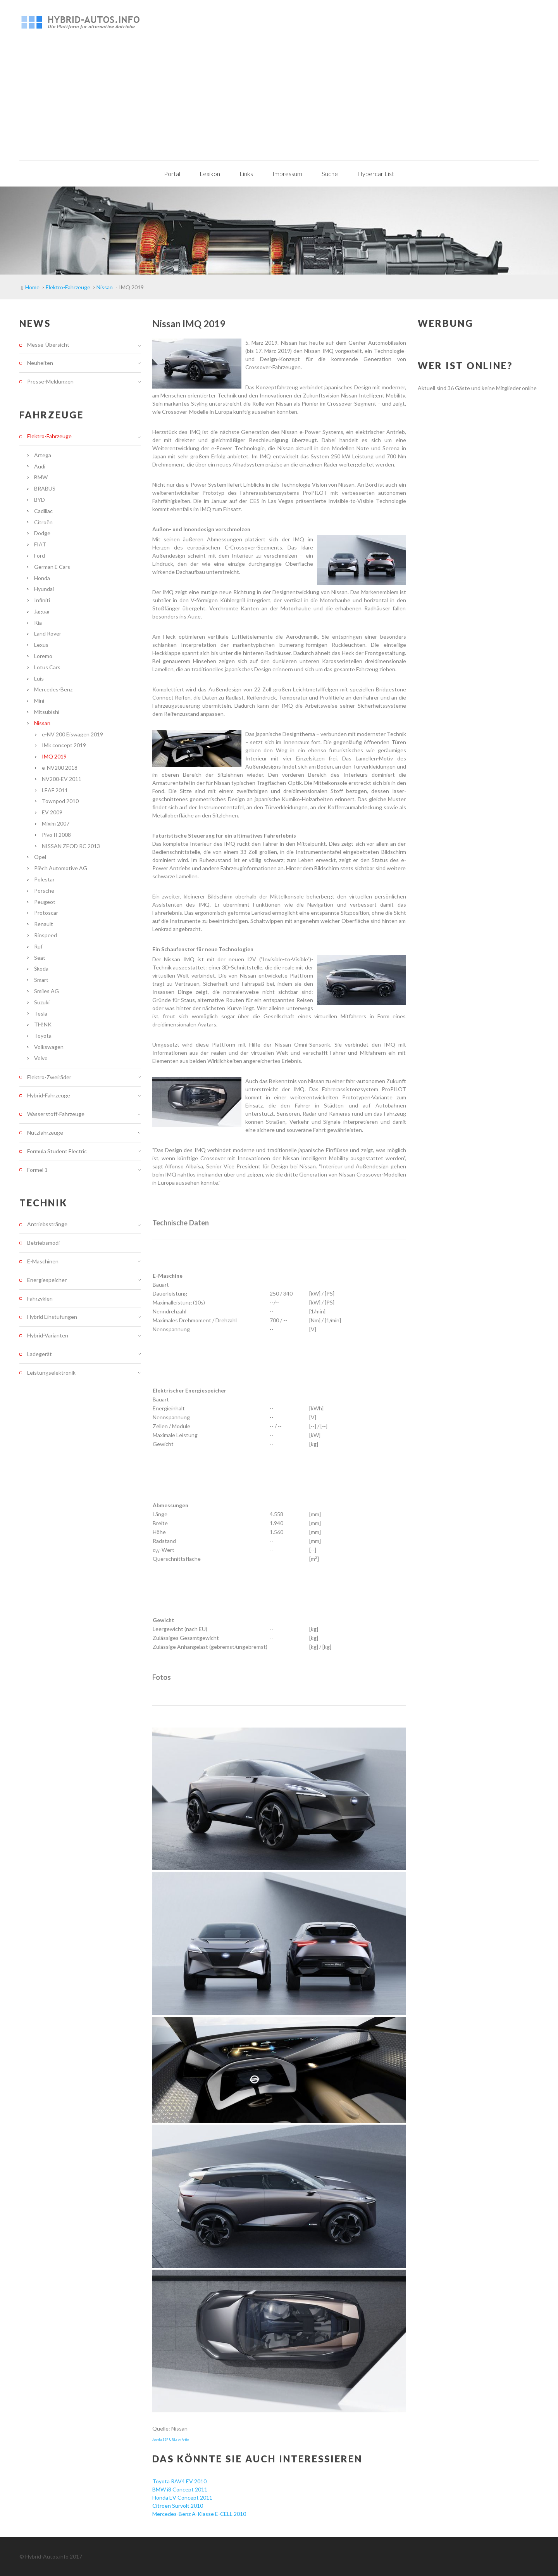 This screenshot has height=2576, width=558. I want to click on Ruf, so click(38, 946).